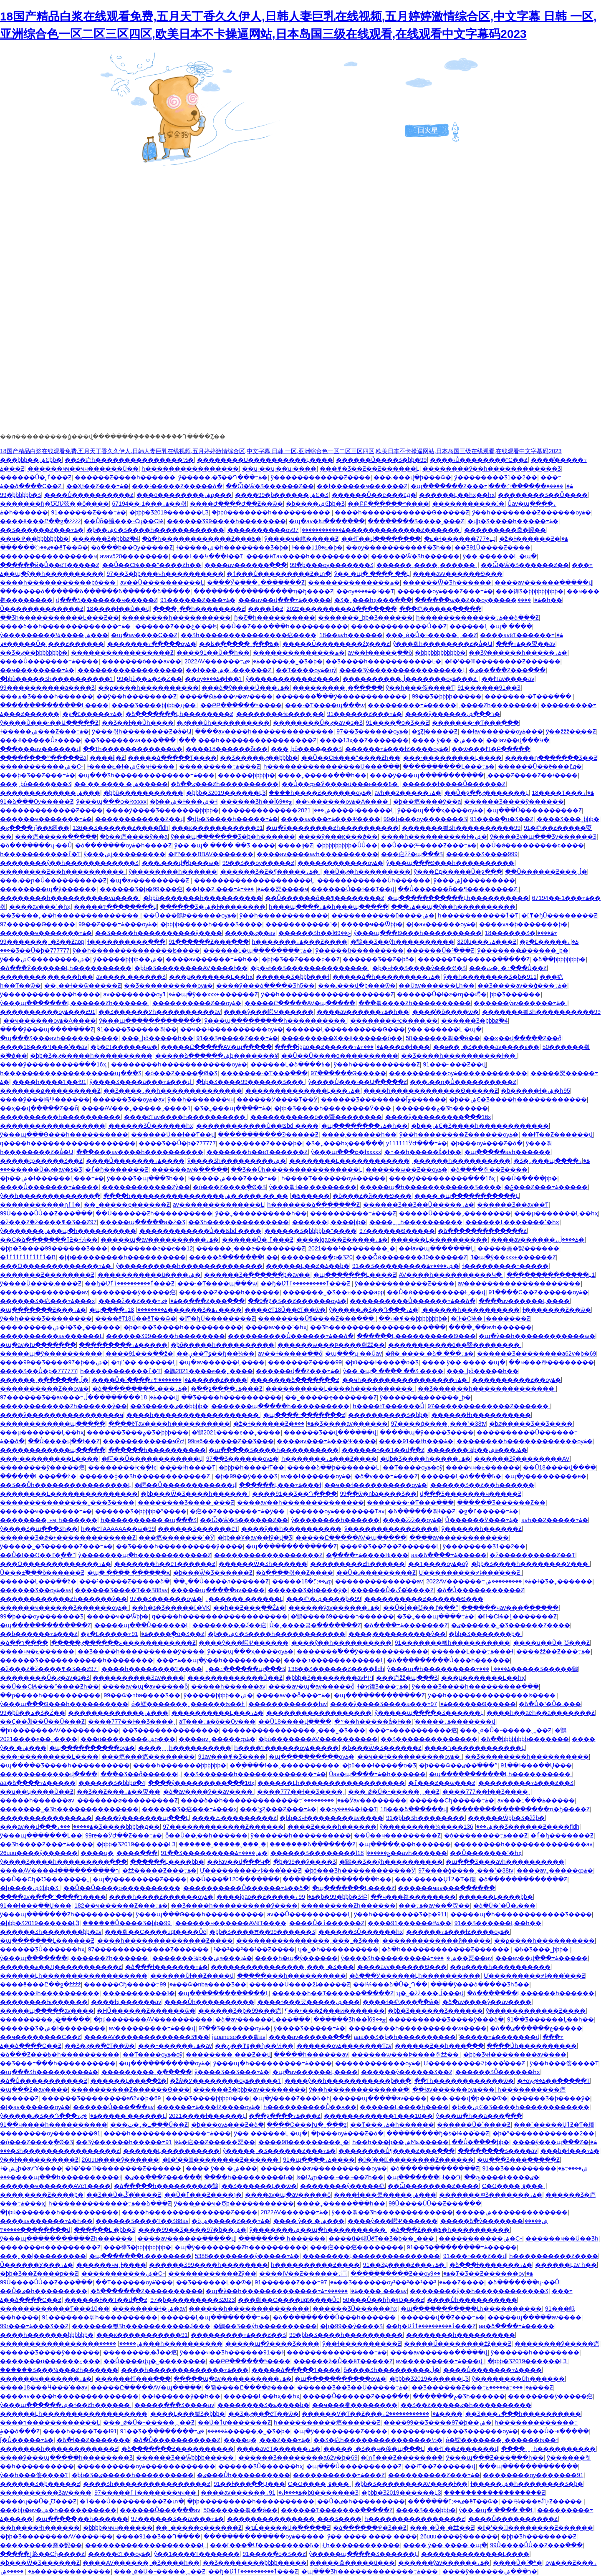 This screenshot has height=2576, width=601. What do you see at coordinates (216, 1353) in the screenshot?
I see `��ڼ��Ͳٷ��ɧ��¼��` at bounding box center [216, 1353].